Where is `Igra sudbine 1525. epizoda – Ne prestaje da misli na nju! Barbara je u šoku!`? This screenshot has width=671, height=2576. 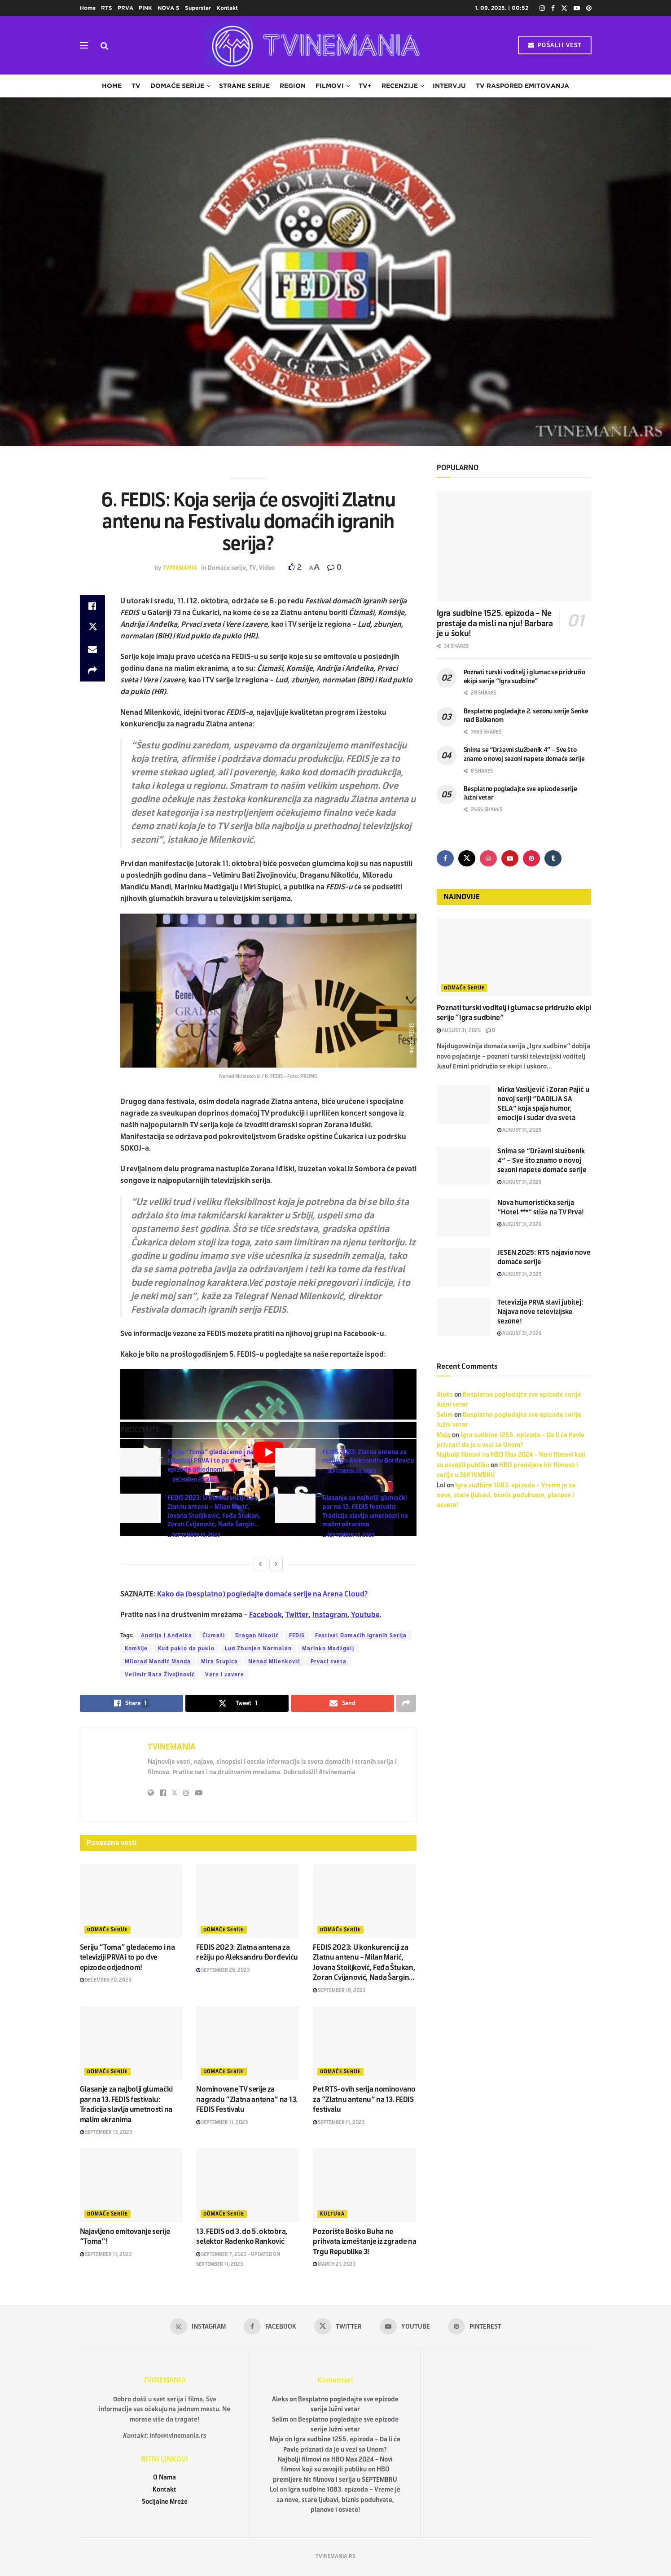 Igra sudbine 1525. epizoda – Ne prestaje da misli na nju! Barbara je u šoku! is located at coordinates (495, 623).